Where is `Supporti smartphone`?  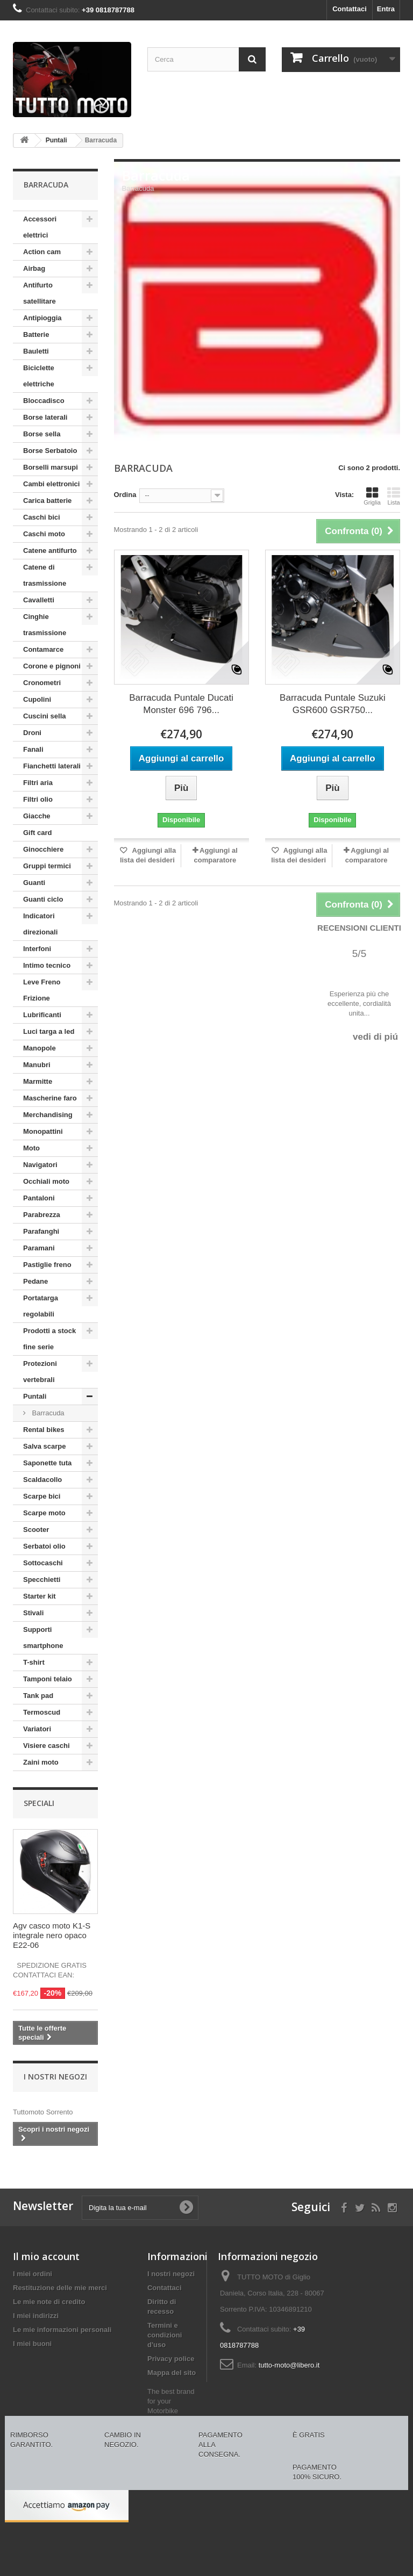 Supporti smartphone is located at coordinates (43, 1637).